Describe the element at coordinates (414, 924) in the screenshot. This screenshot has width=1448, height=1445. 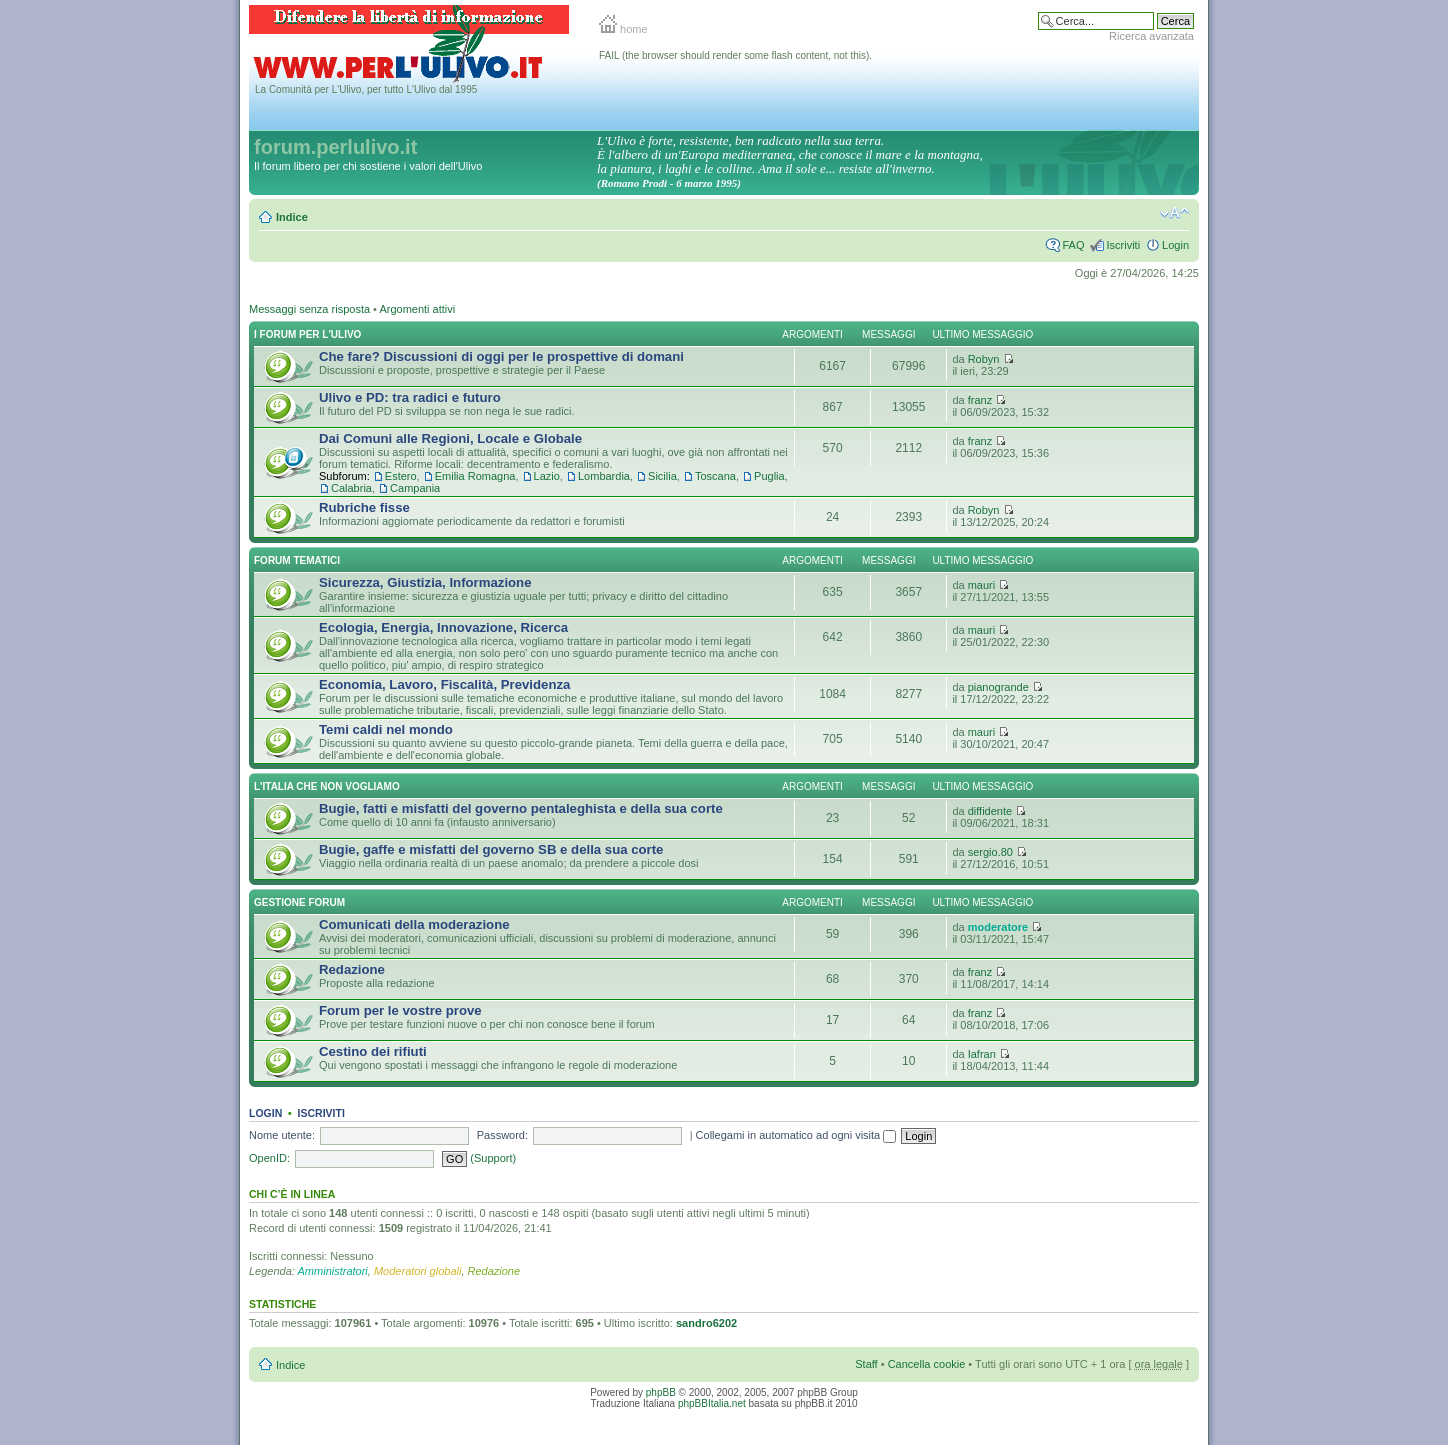
I see `Comunicati della moderazione` at that location.